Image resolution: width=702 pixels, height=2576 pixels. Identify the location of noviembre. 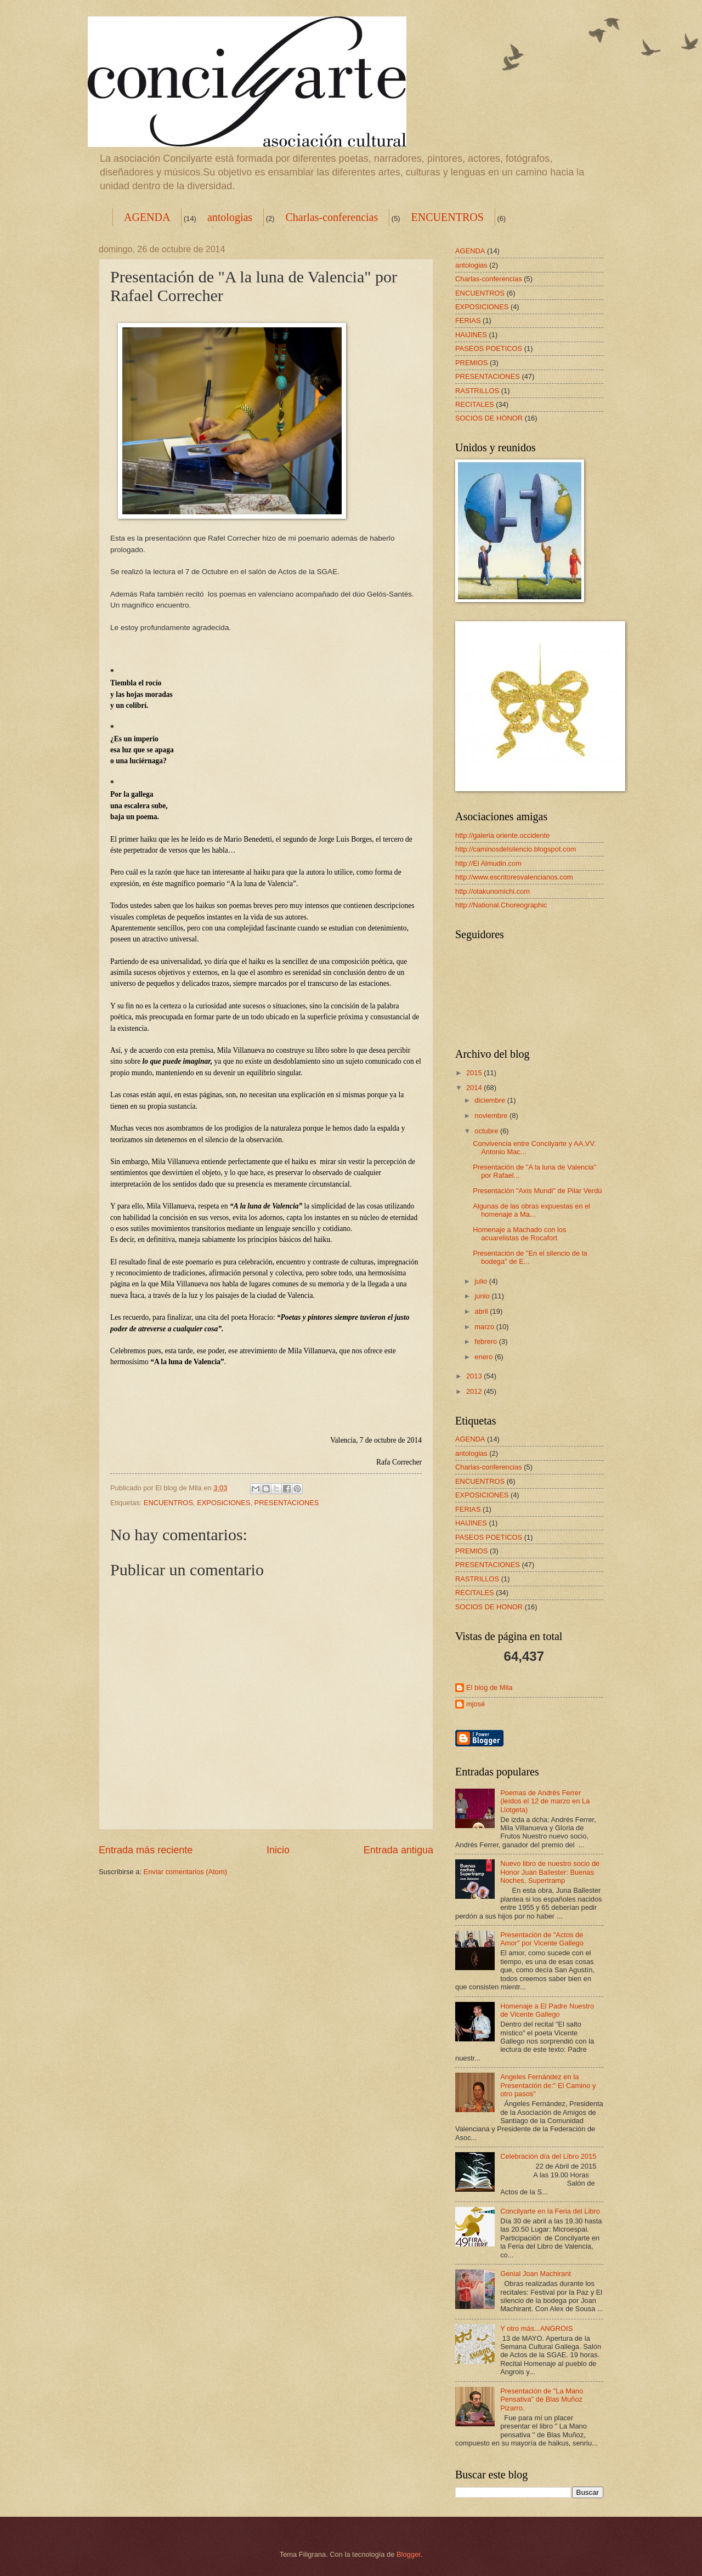
(491, 1115).